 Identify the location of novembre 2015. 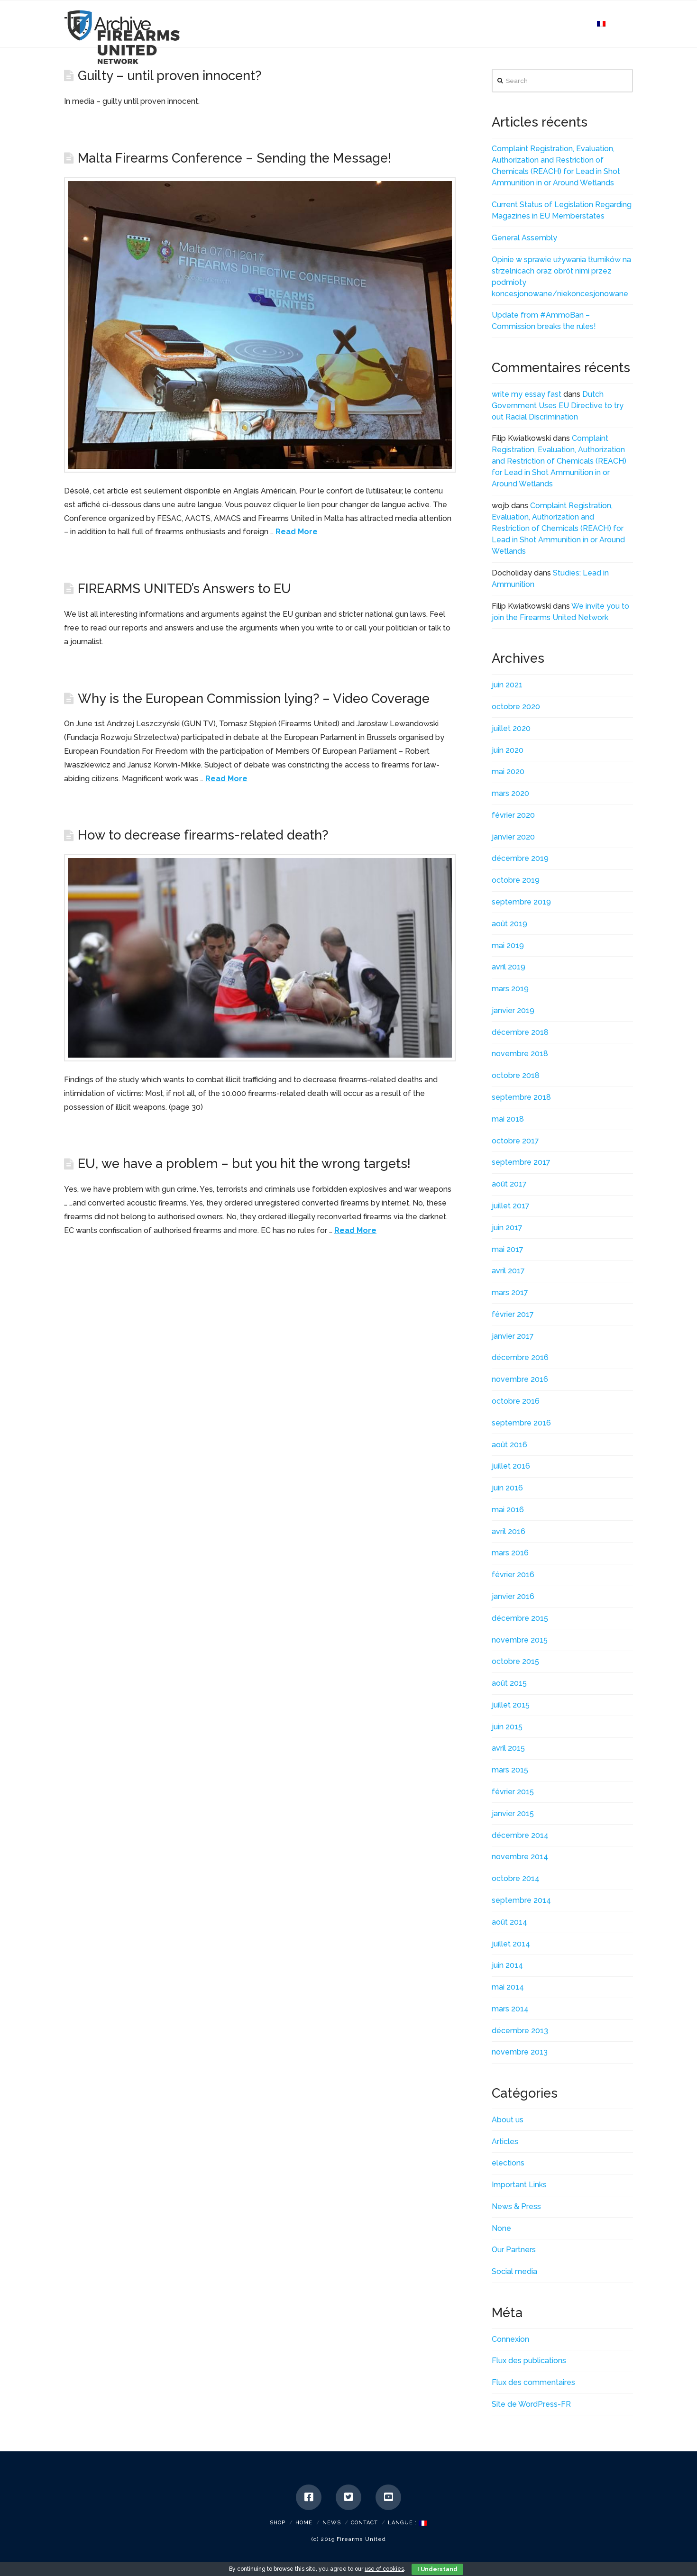
(520, 1639).